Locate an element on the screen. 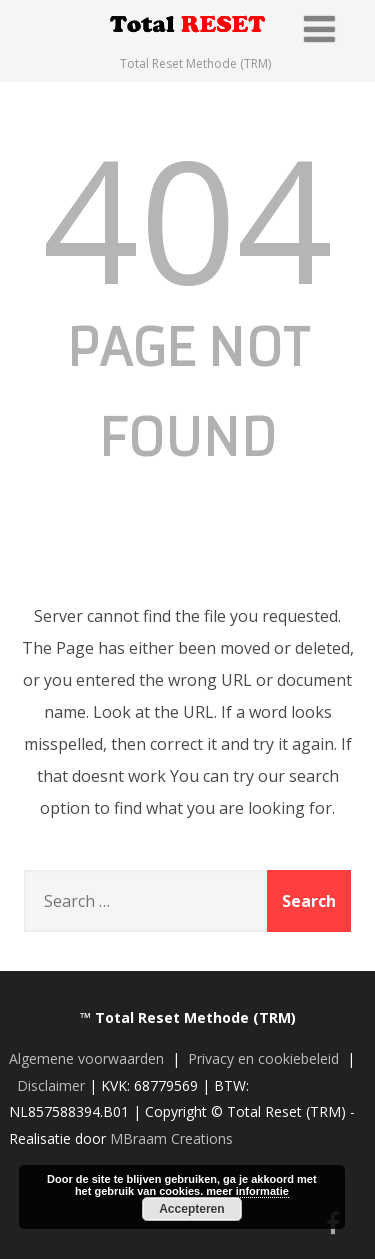 The width and height of the screenshot is (375, 1259). meer informatie is located at coordinates (247, 1191).